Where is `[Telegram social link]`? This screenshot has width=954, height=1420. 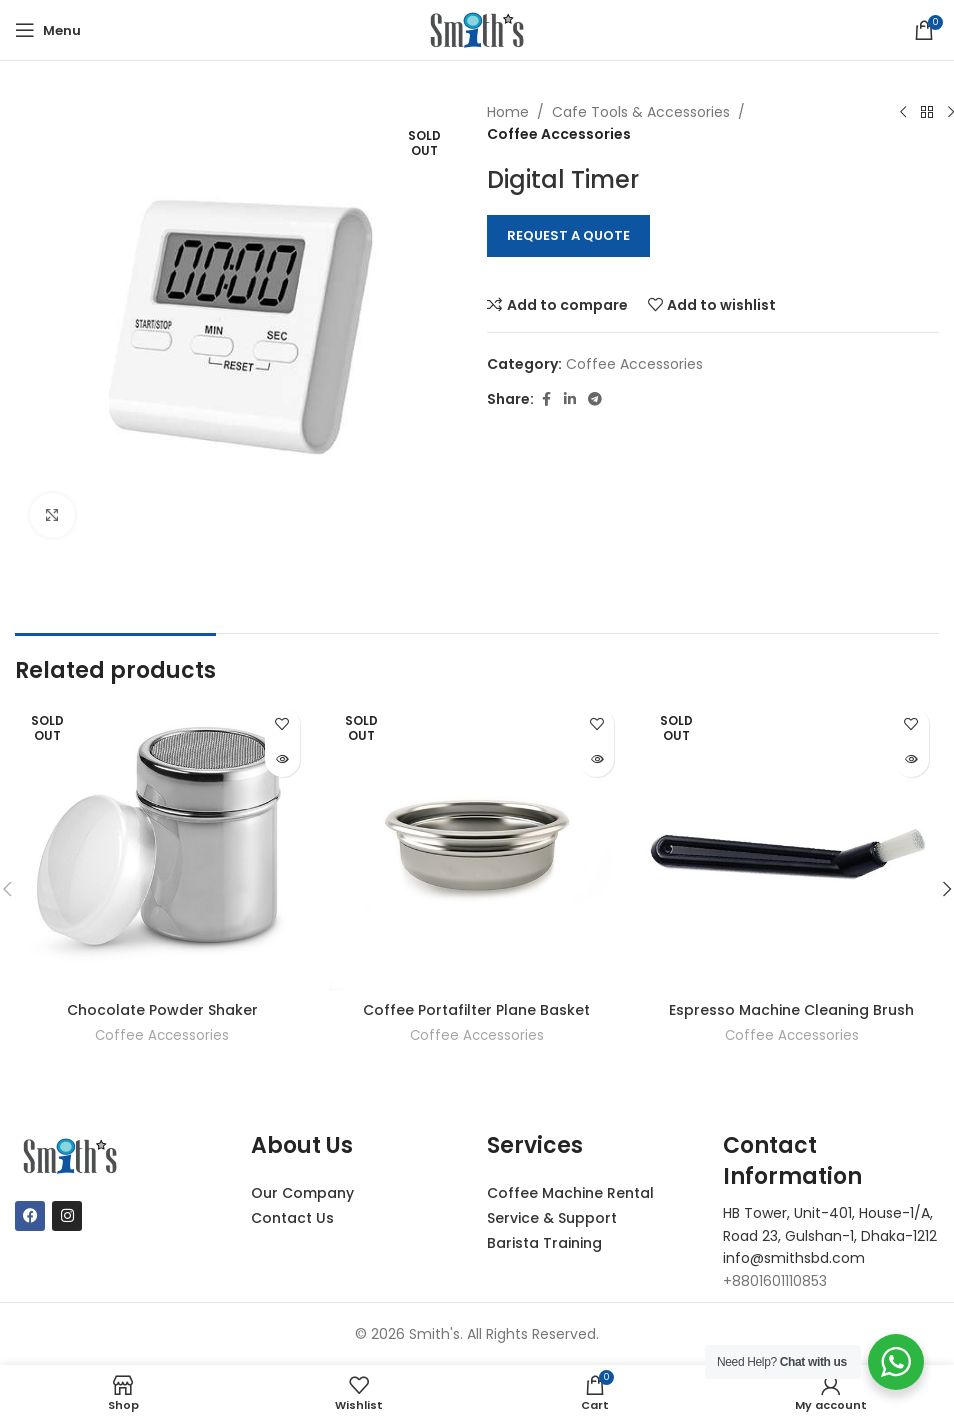 [Telegram social link] is located at coordinates (595, 399).